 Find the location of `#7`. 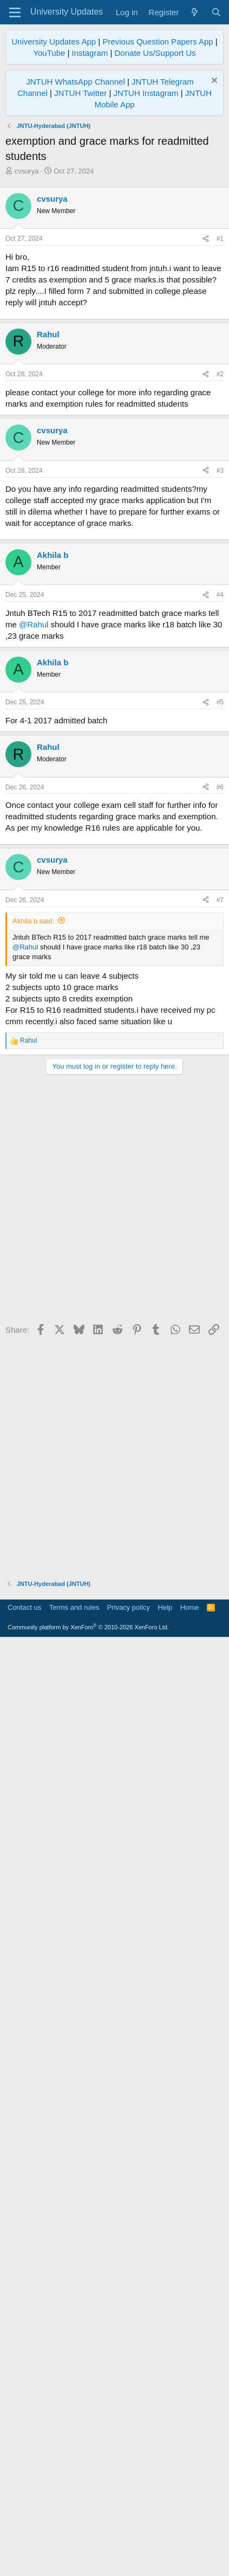

#7 is located at coordinates (220, 1834).